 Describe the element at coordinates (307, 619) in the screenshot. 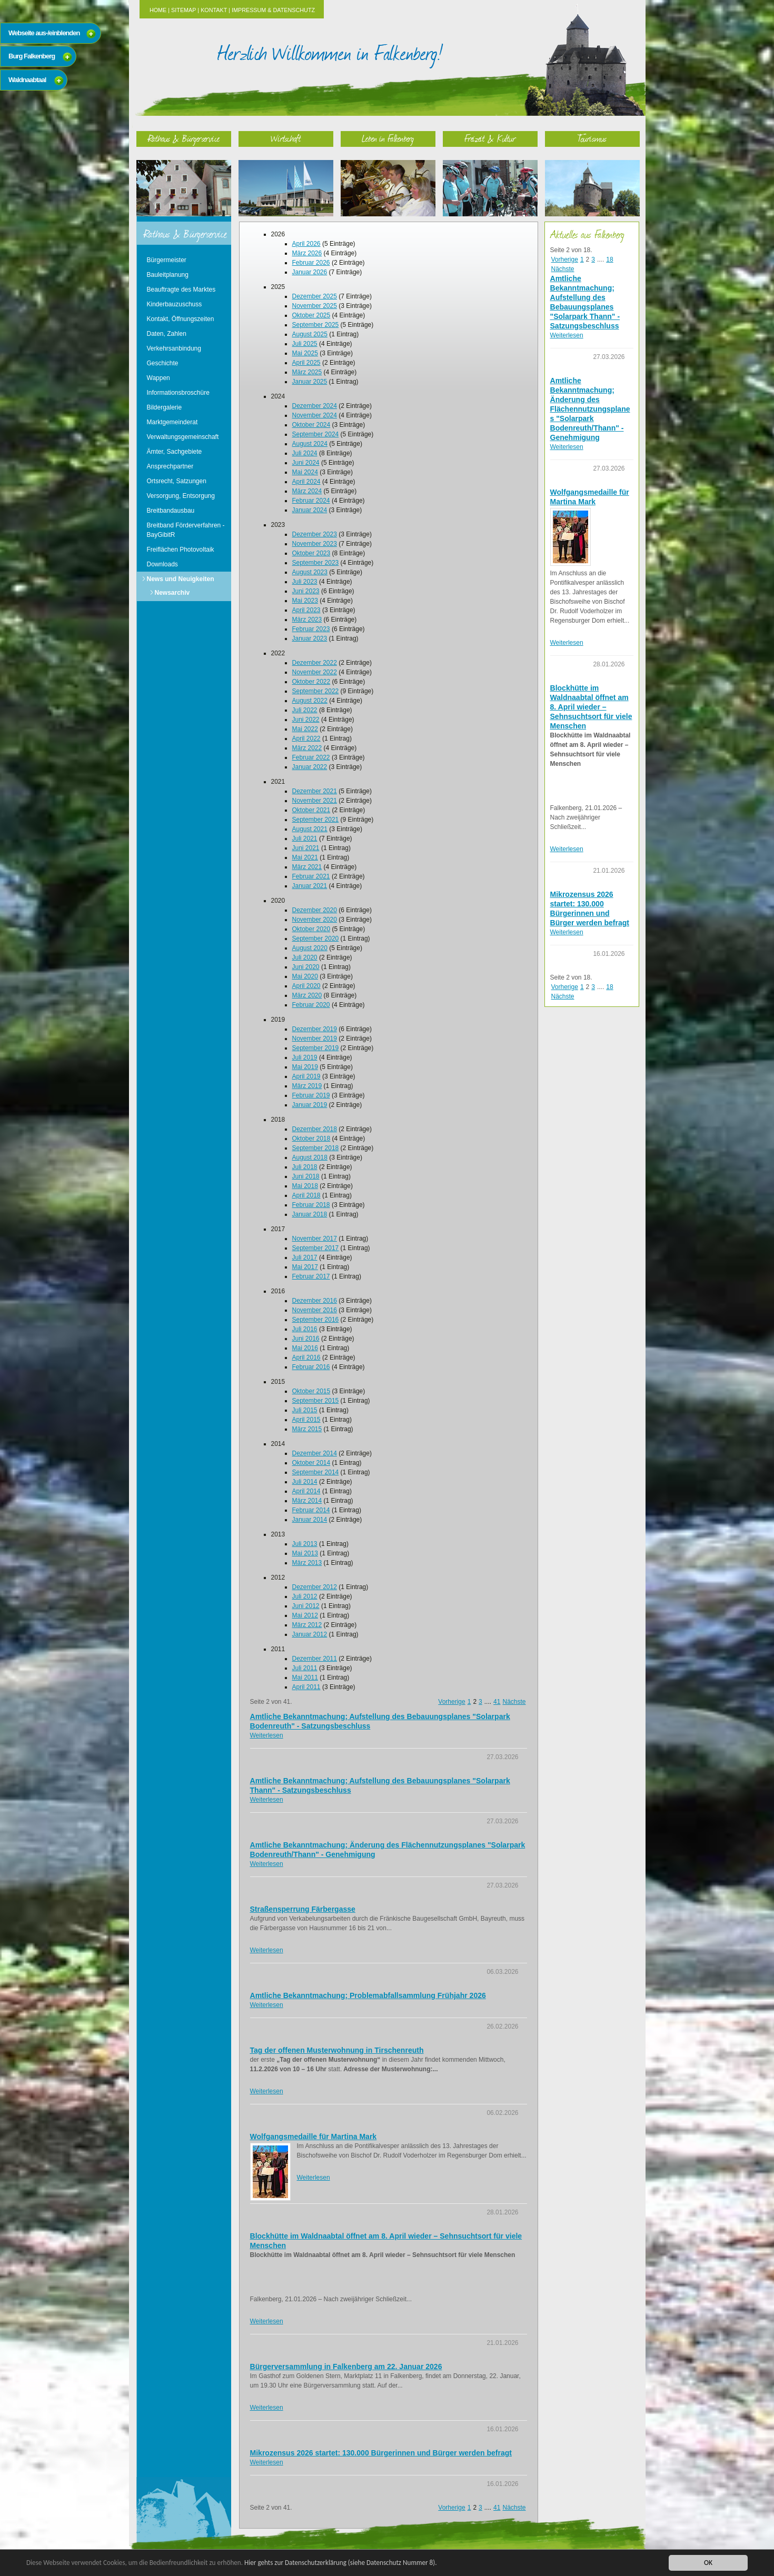

I see `März 2023` at that location.